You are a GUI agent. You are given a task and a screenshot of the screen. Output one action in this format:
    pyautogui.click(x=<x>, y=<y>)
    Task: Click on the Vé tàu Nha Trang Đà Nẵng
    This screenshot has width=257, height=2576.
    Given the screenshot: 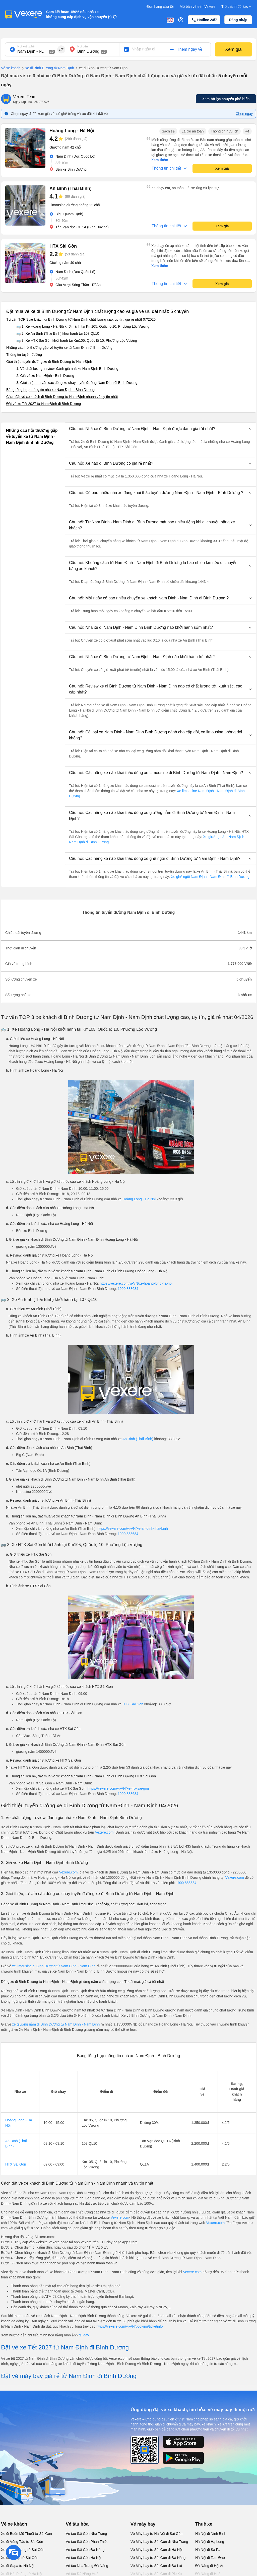 What is the action you would take?
    pyautogui.click(x=87, y=2566)
    